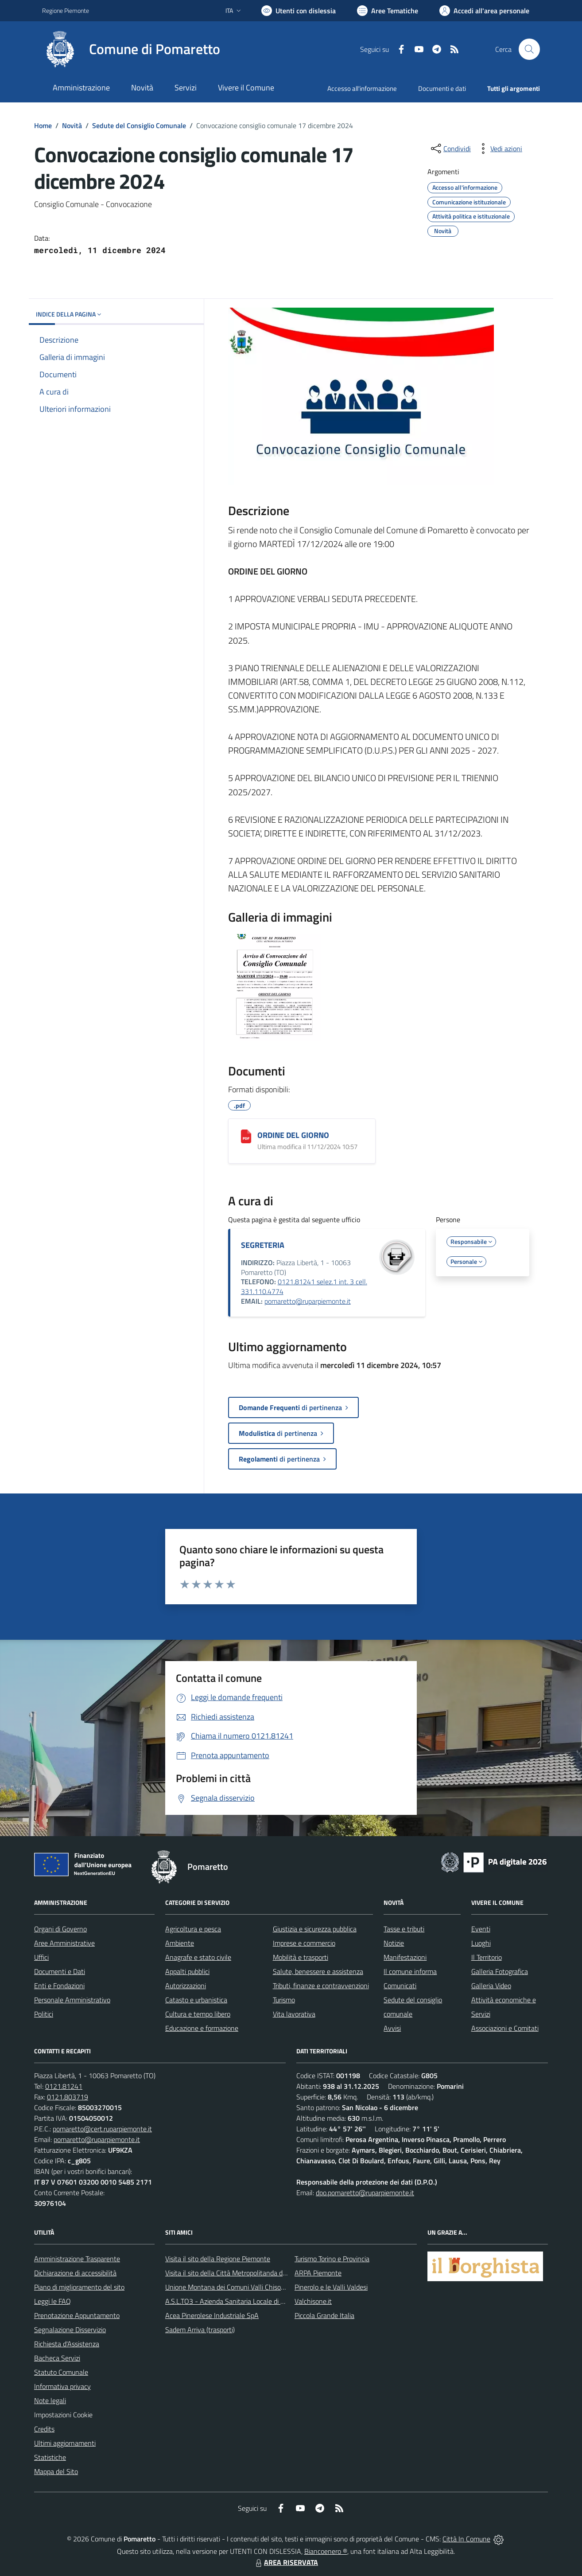  Describe the element at coordinates (365, 2192) in the screenshot. I see `dpo.pomaretto@ruparpiemonte.it` at that location.